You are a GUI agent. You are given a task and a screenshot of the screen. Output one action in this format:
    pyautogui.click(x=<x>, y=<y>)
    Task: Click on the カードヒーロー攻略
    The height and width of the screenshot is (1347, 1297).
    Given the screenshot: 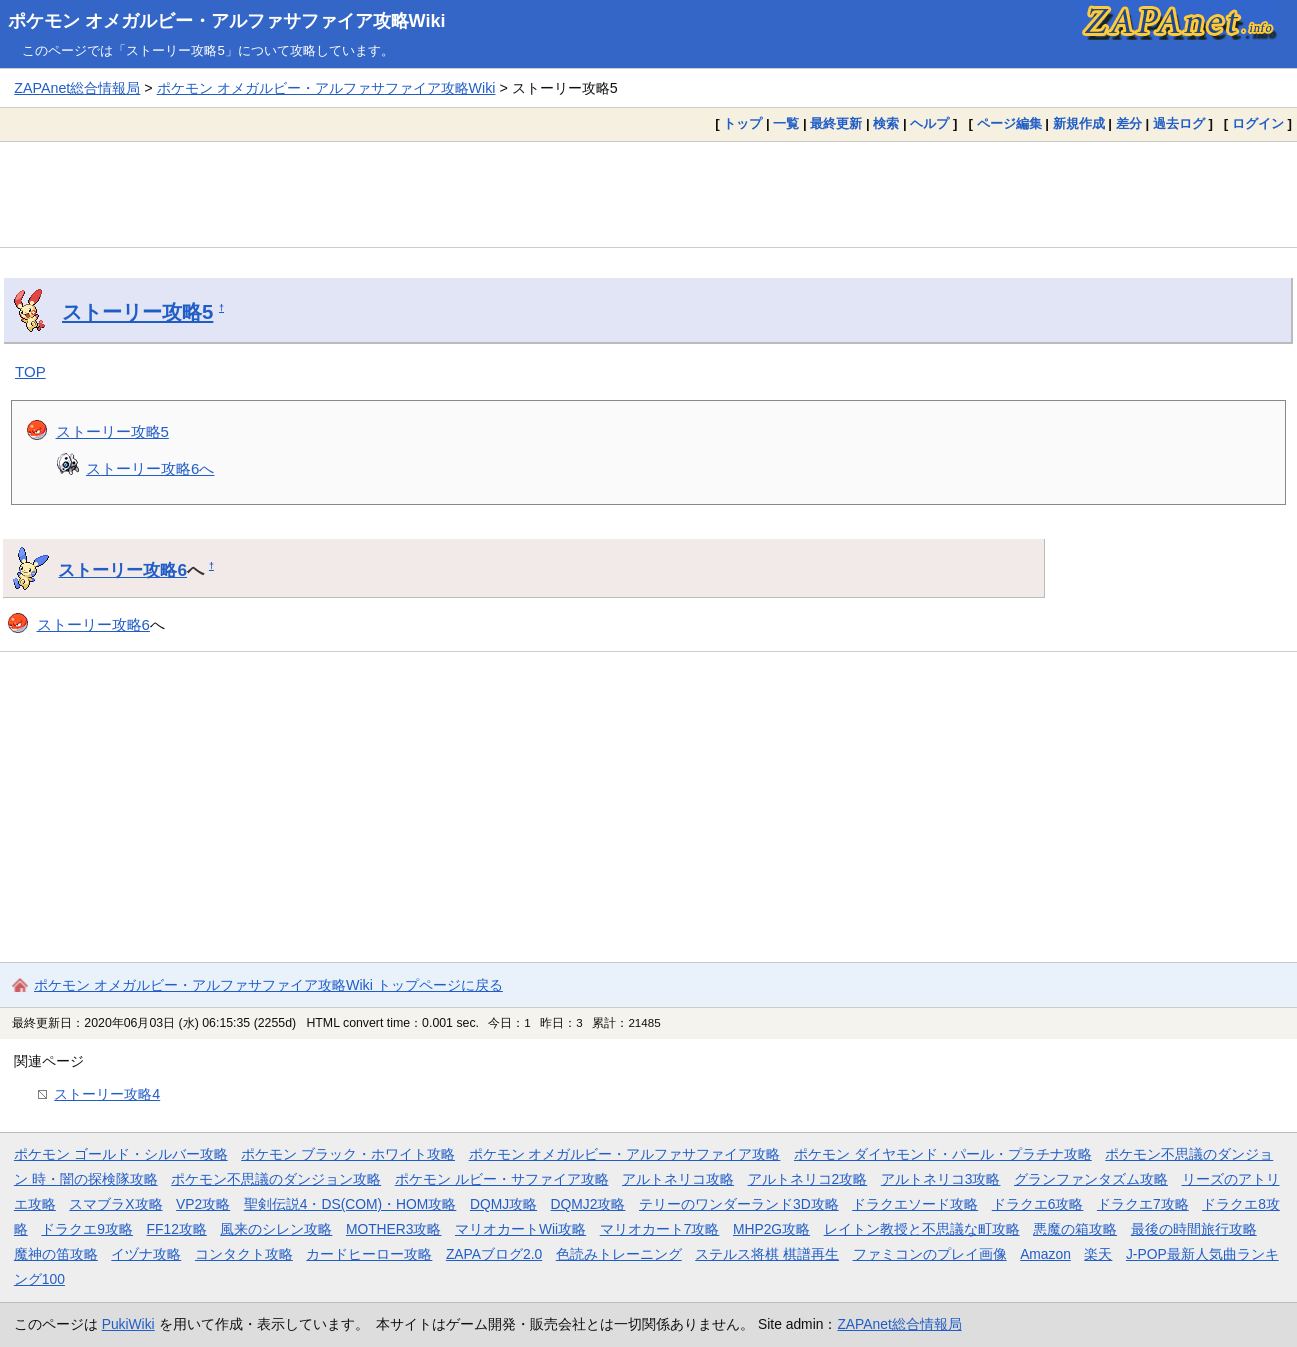 What is the action you would take?
    pyautogui.click(x=369, y=1254)
    